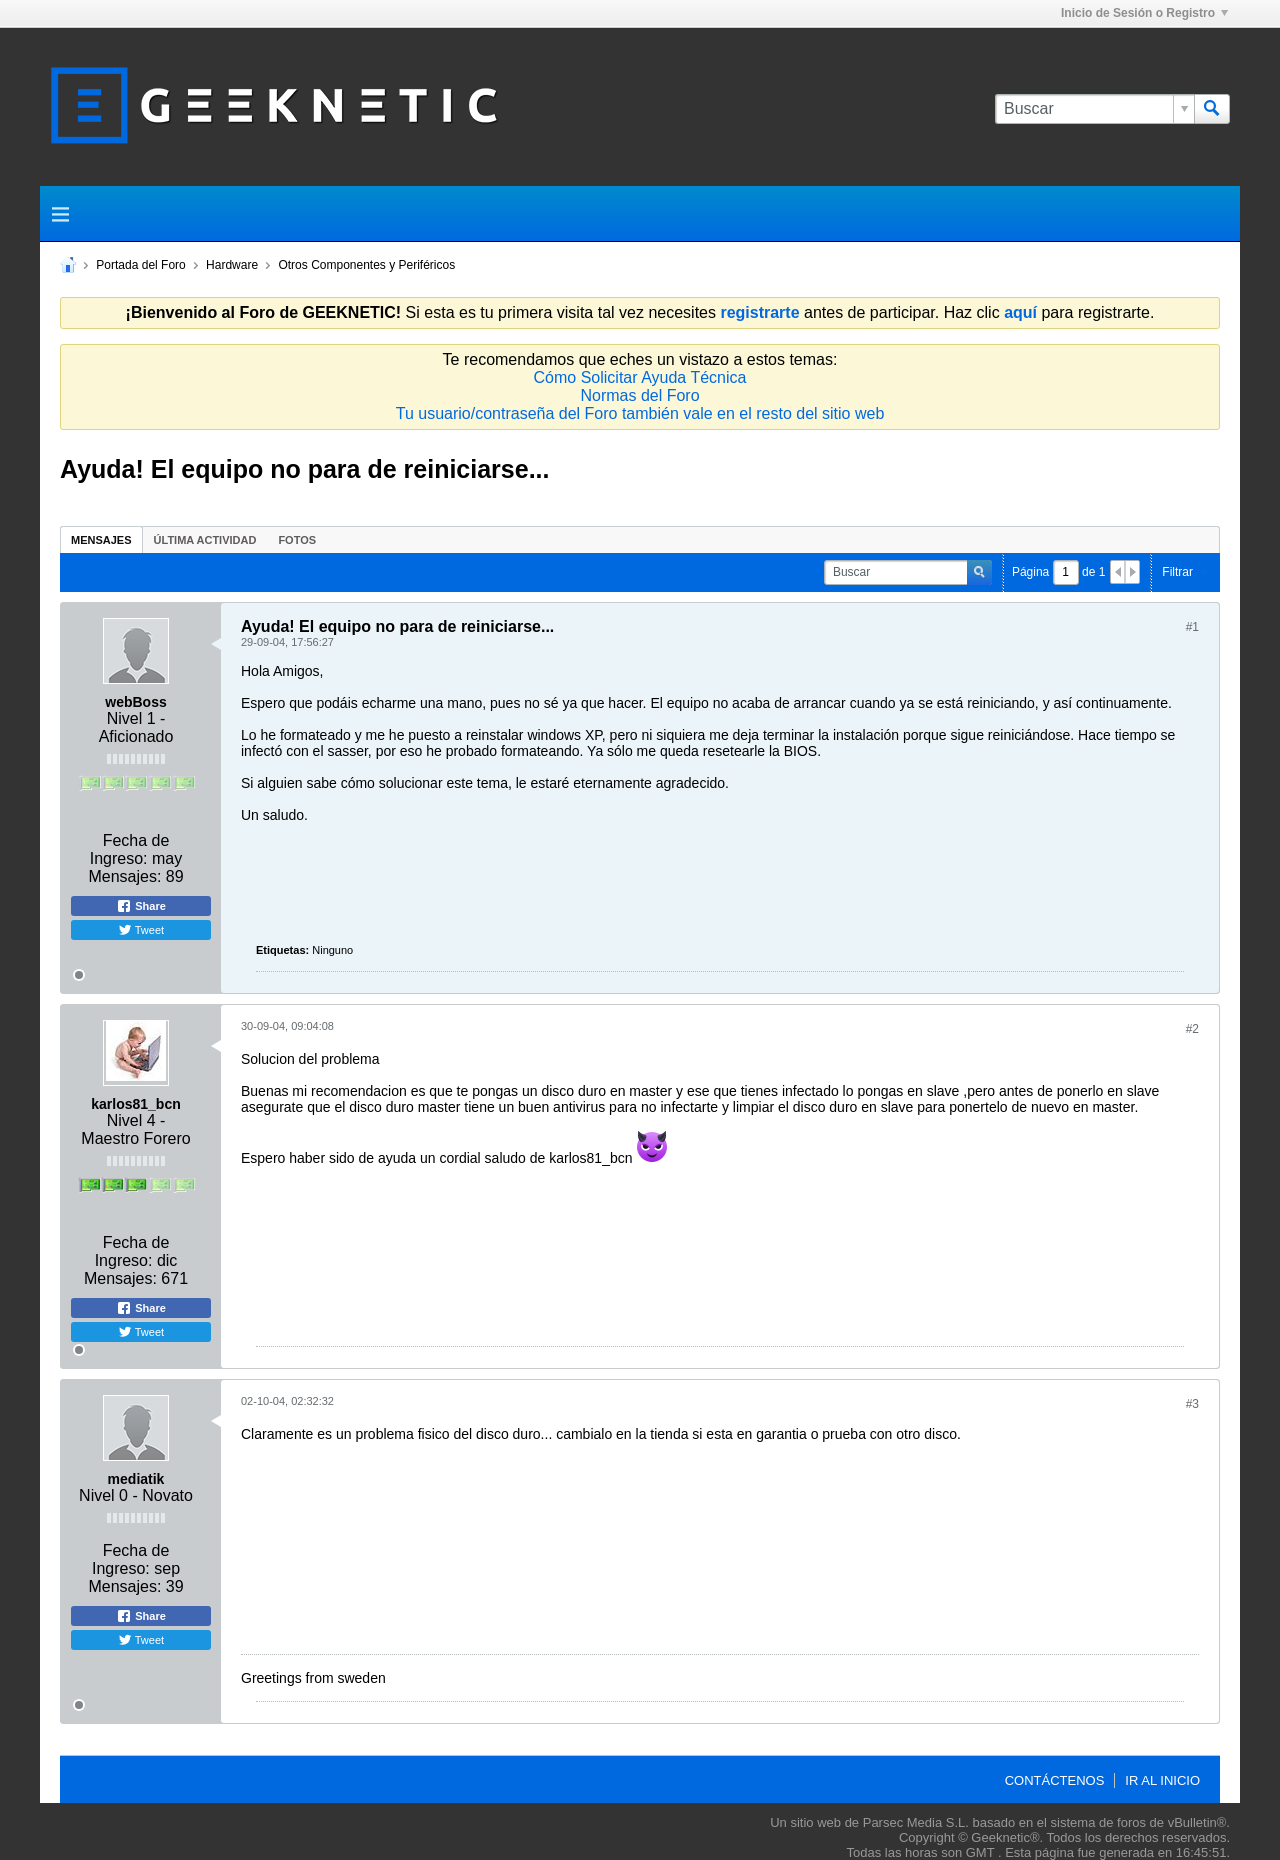 This screenshot has height=1860, width=1280. I want to click on Fotos [presentation], so click(297, 540).